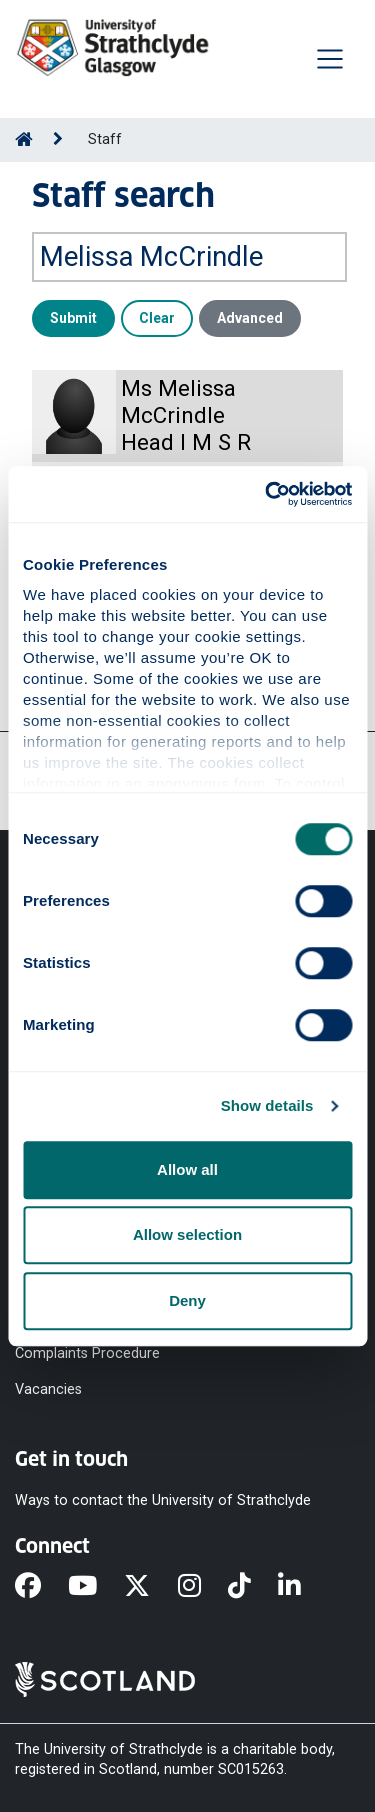 The height and width of the screenshot is (1812, 375). What do you see at coordinates (150, 1587) in the screenshot?
I see `[X]` at bounding box center [150, 1587].